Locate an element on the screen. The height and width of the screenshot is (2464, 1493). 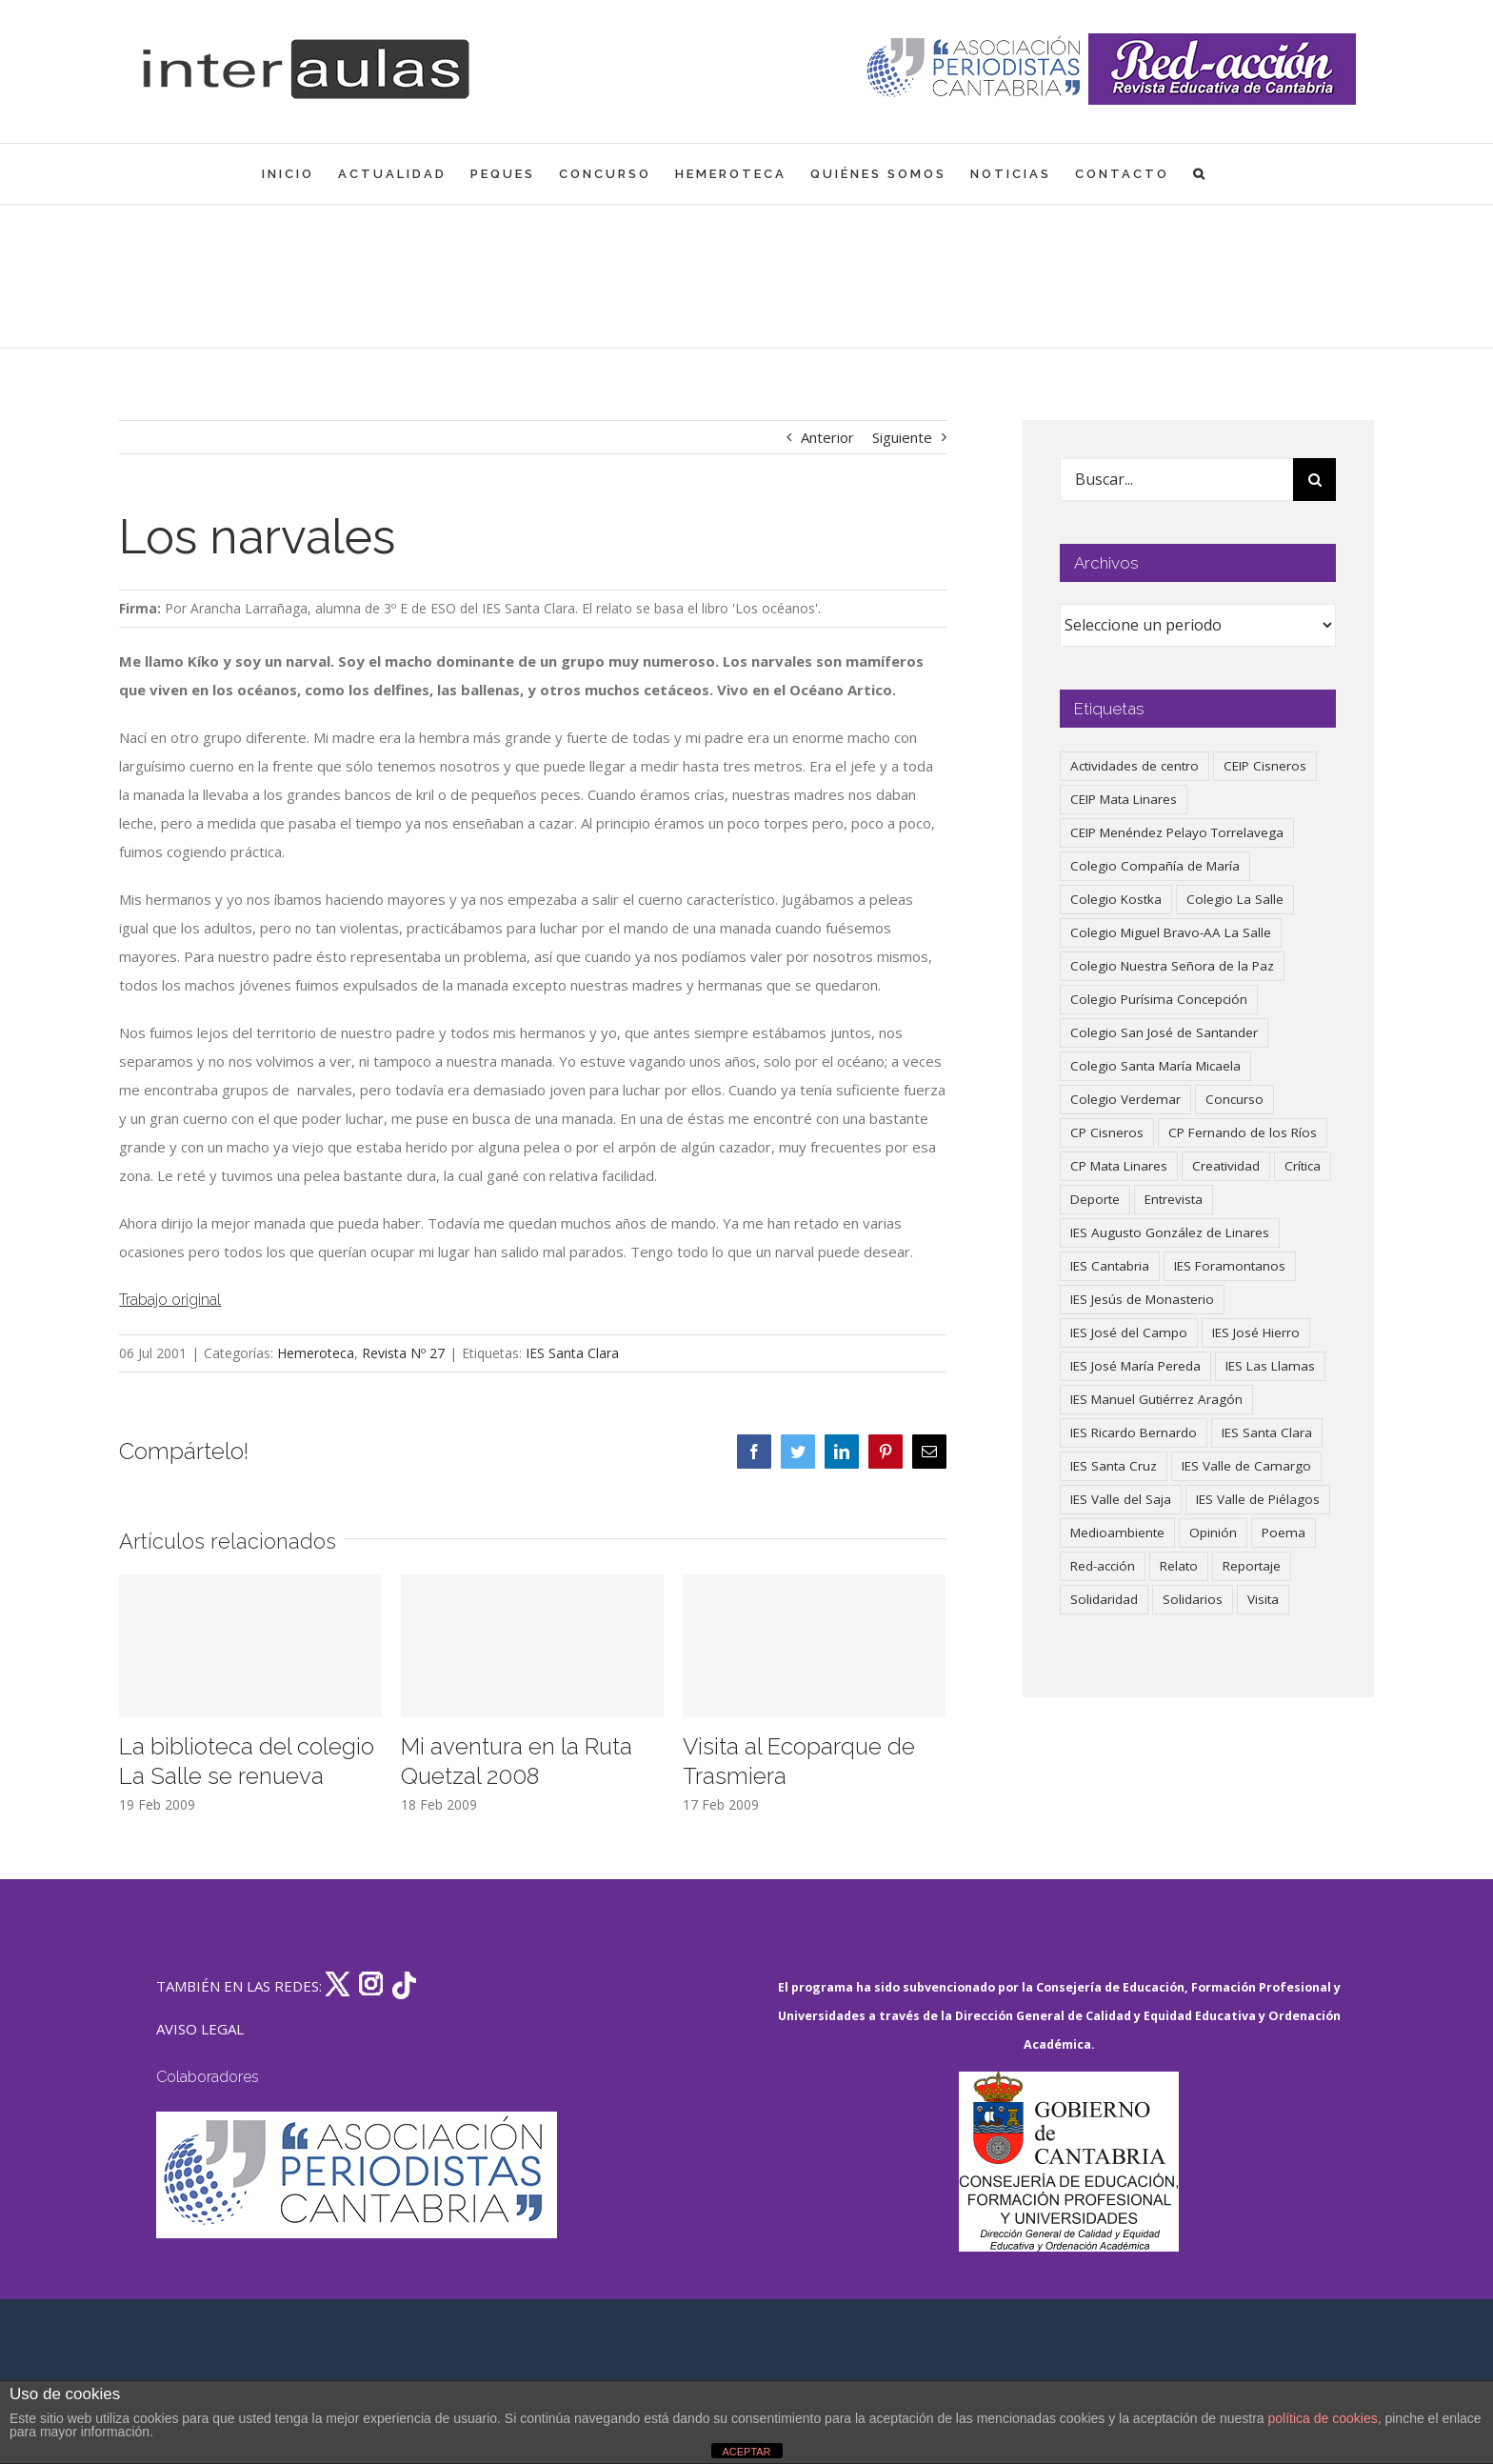
CEIP Mata Linares [CEIP Mata Linares (46 elementos)] is located at coordinates (1123, 799).